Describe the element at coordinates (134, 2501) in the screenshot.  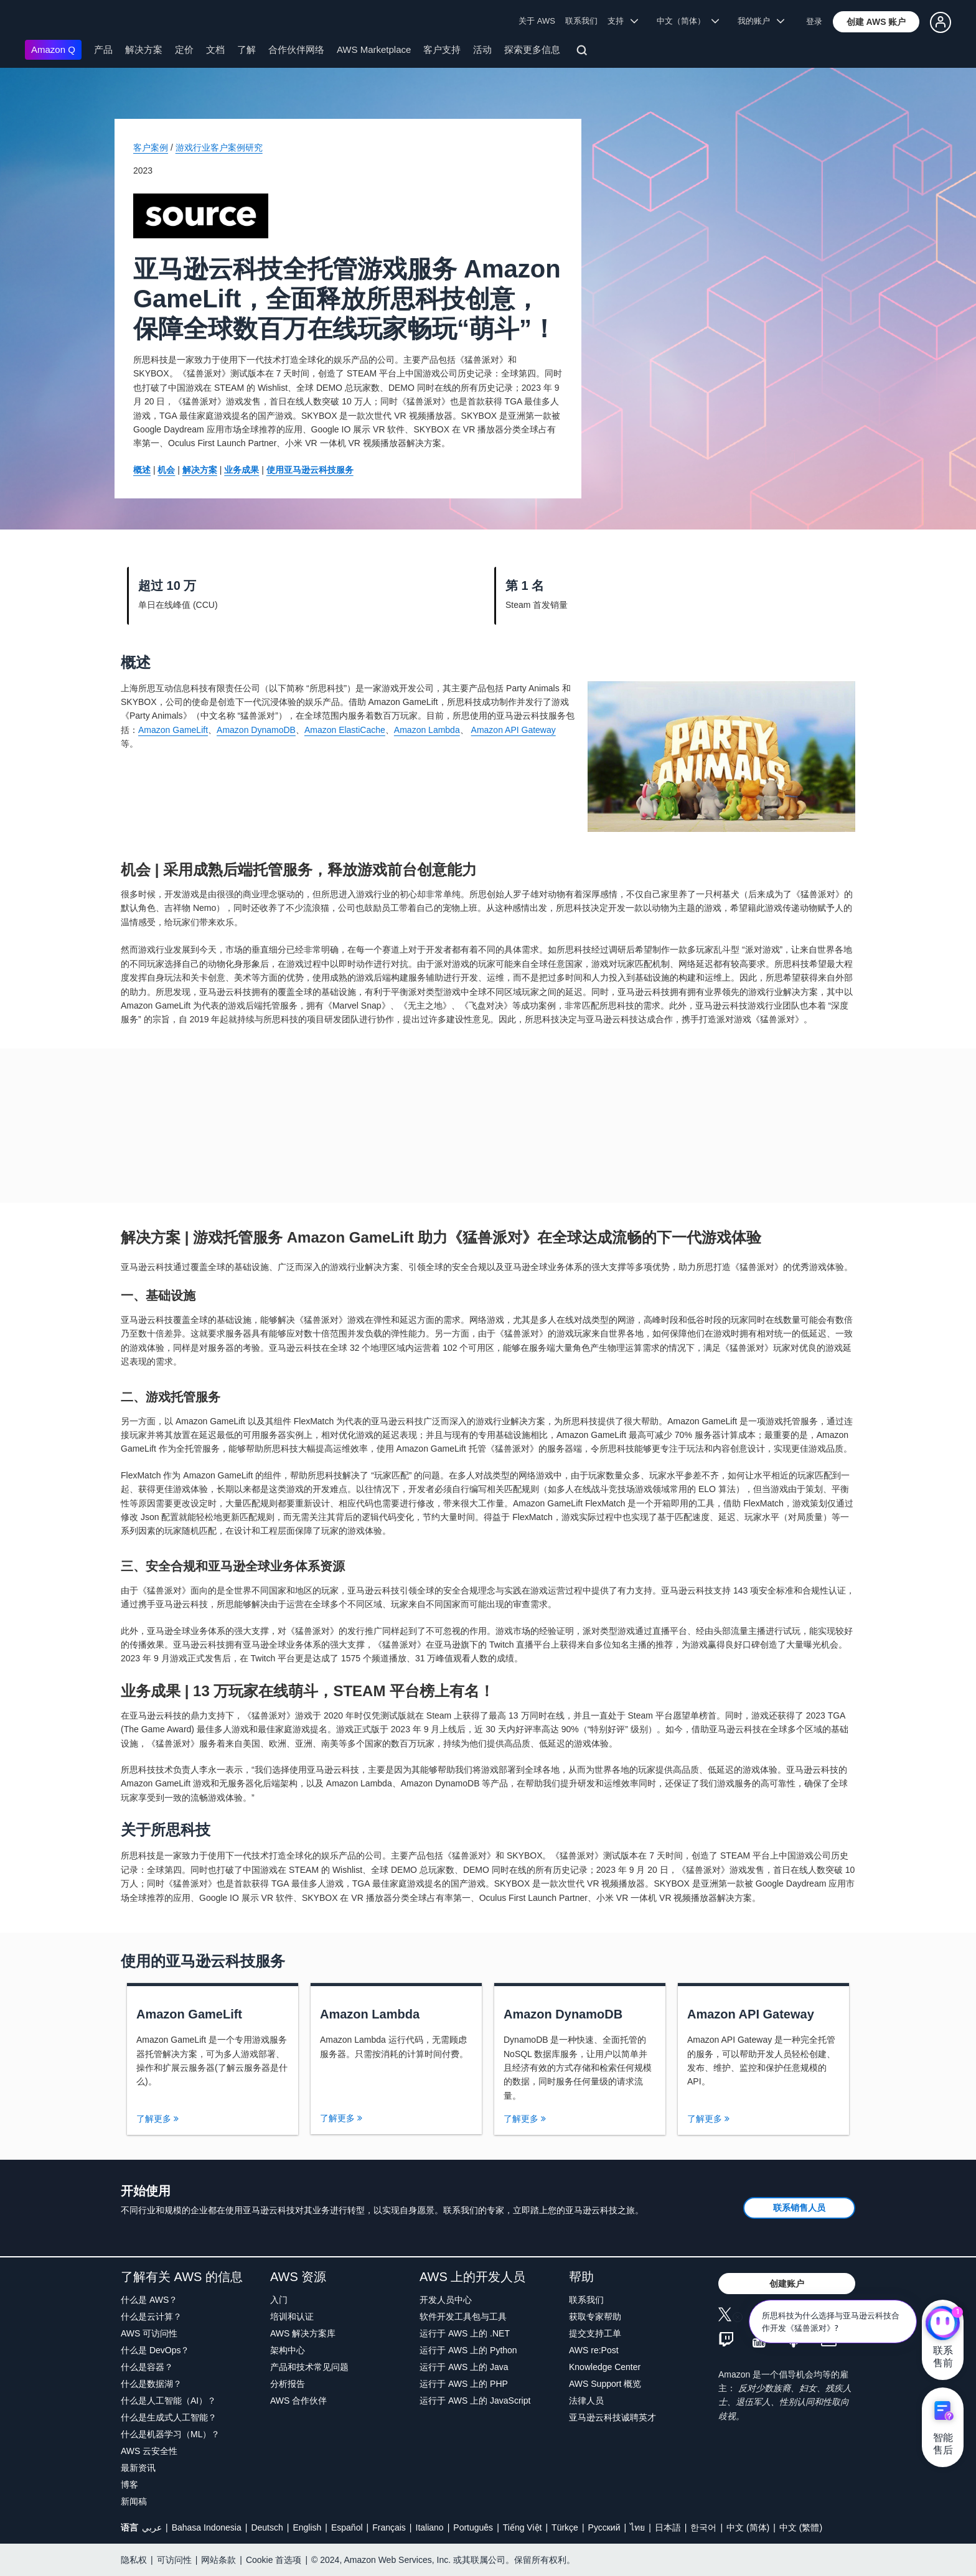
I see `新闻稿` at that location.